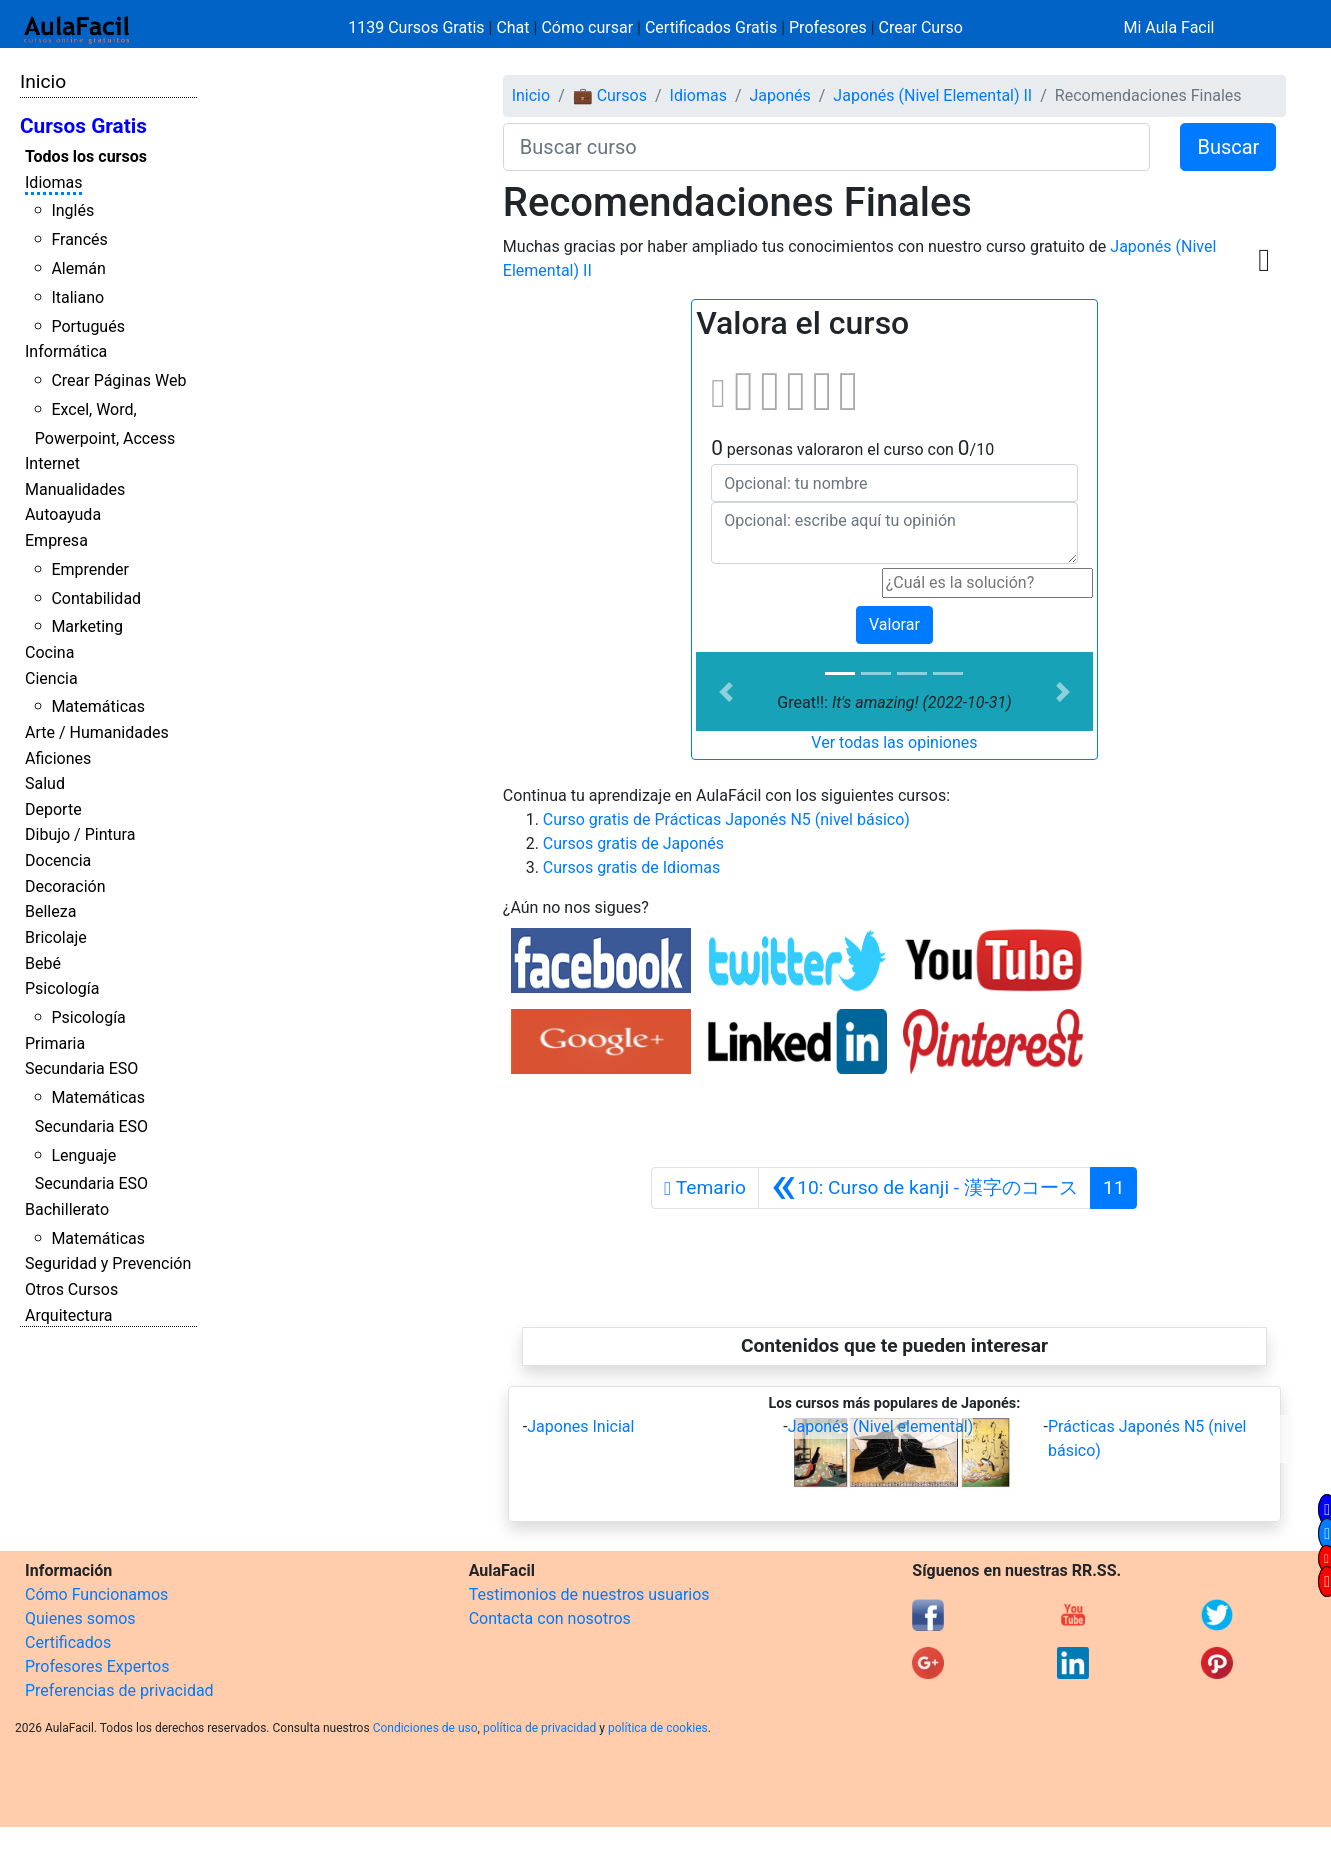  I want to click on política de cookies, so click(658, 1728).